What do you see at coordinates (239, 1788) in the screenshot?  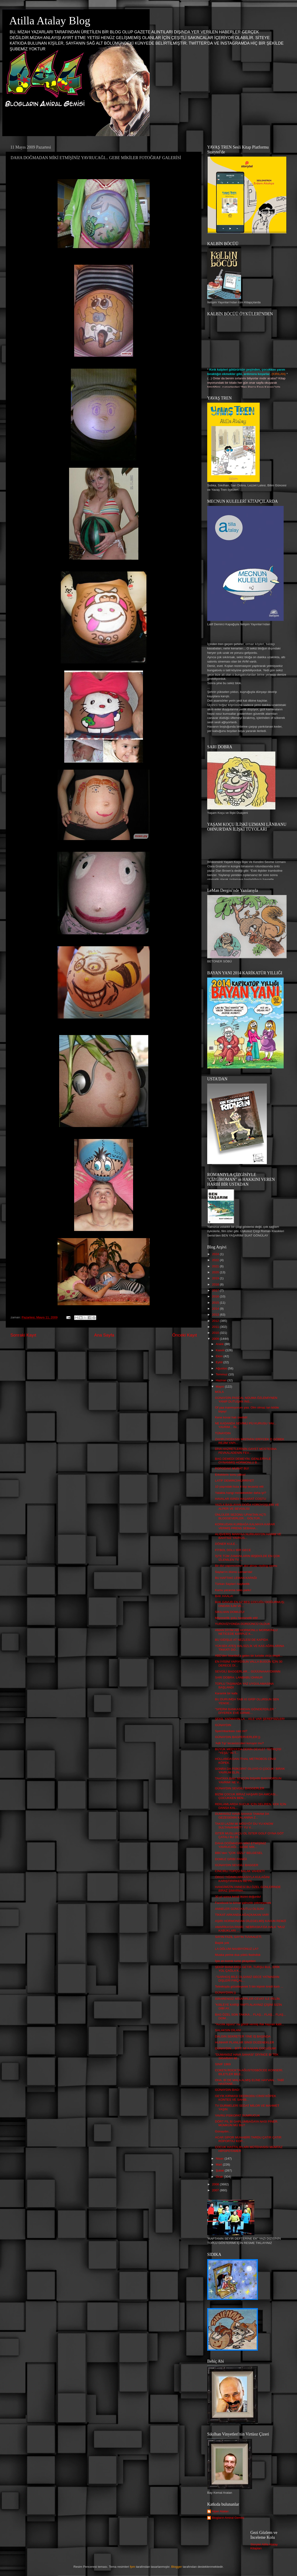 I see `GÜNAYDIN SEVGİLİ BAGGERLER` at bounding box center [239, 1788].